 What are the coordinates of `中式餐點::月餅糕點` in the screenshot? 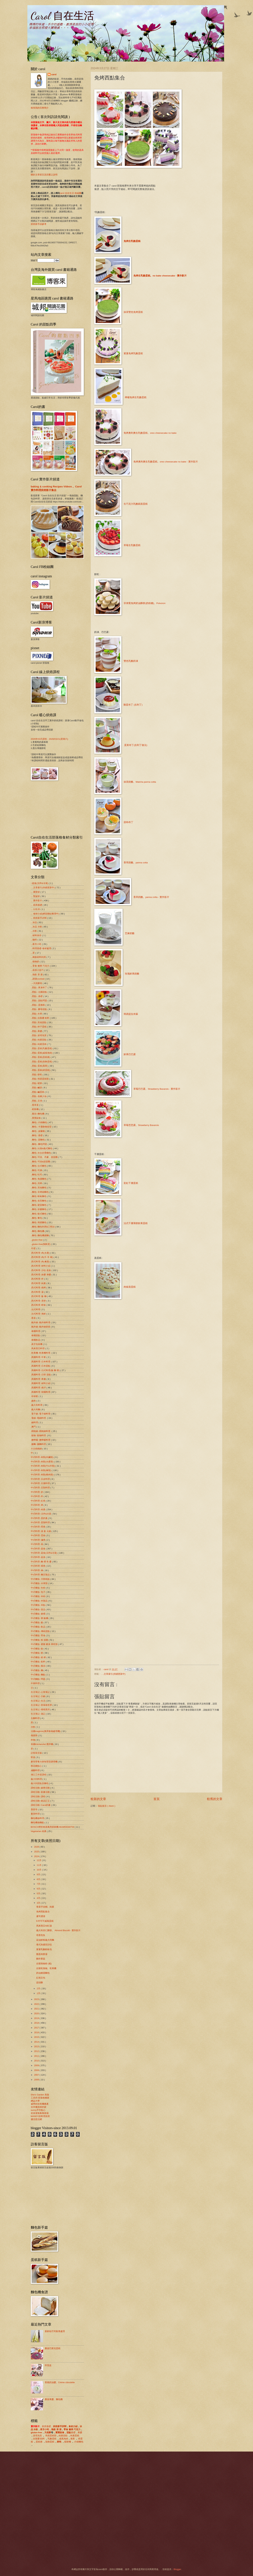 It's located at (40, 1579).